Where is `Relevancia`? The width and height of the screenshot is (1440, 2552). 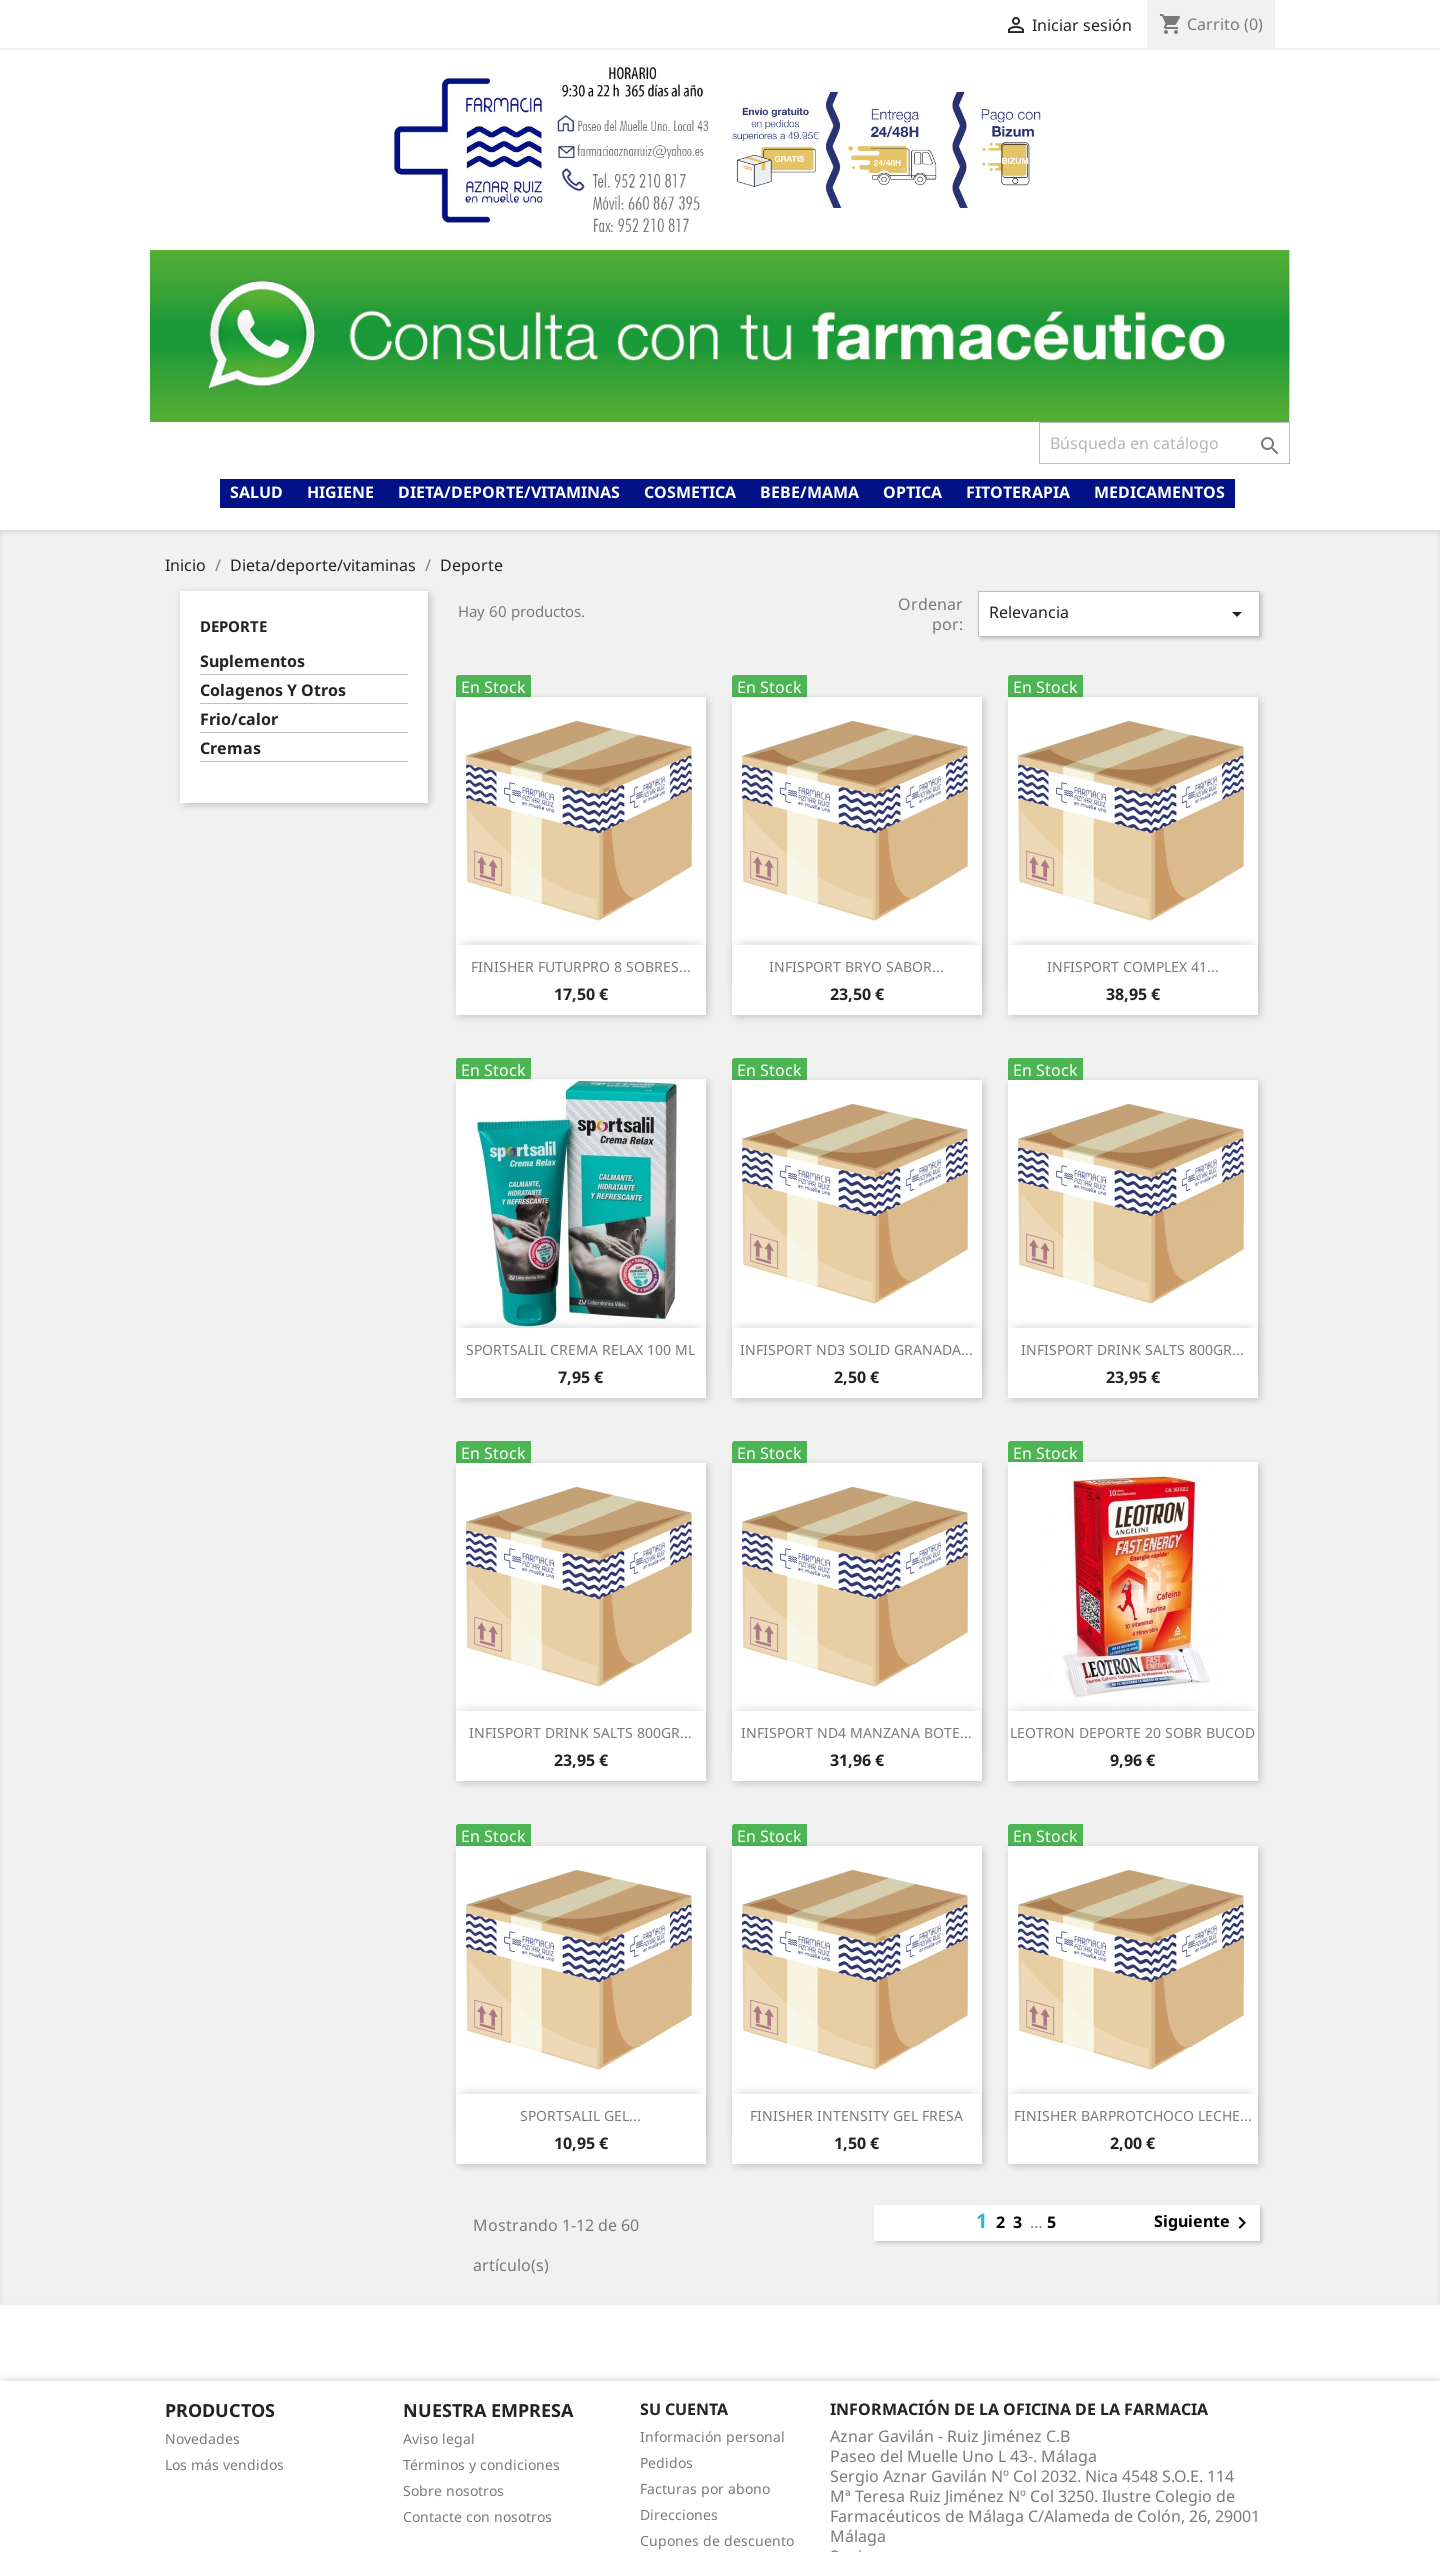 Relevancia is located at coordinates (1119, 613).